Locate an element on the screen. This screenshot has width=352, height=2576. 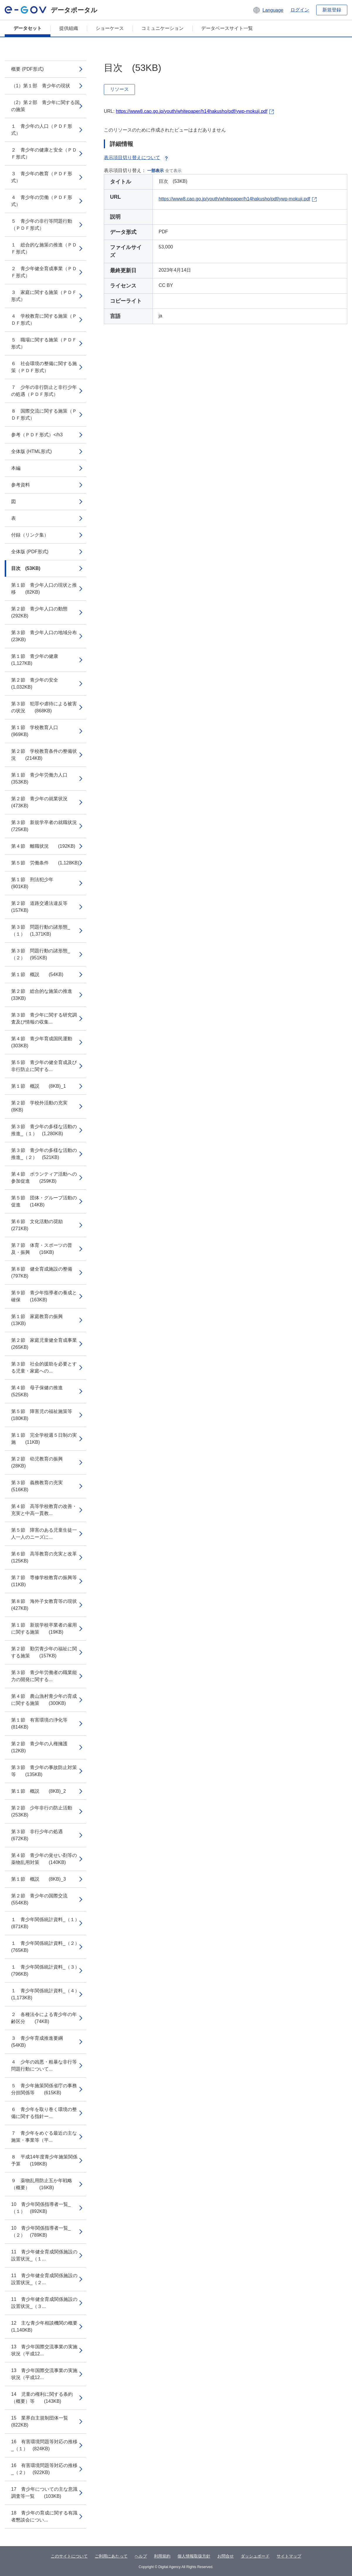
第５節 障害のある児童生徒一人一人のニーズに... is located at coordinates (44, 1534).